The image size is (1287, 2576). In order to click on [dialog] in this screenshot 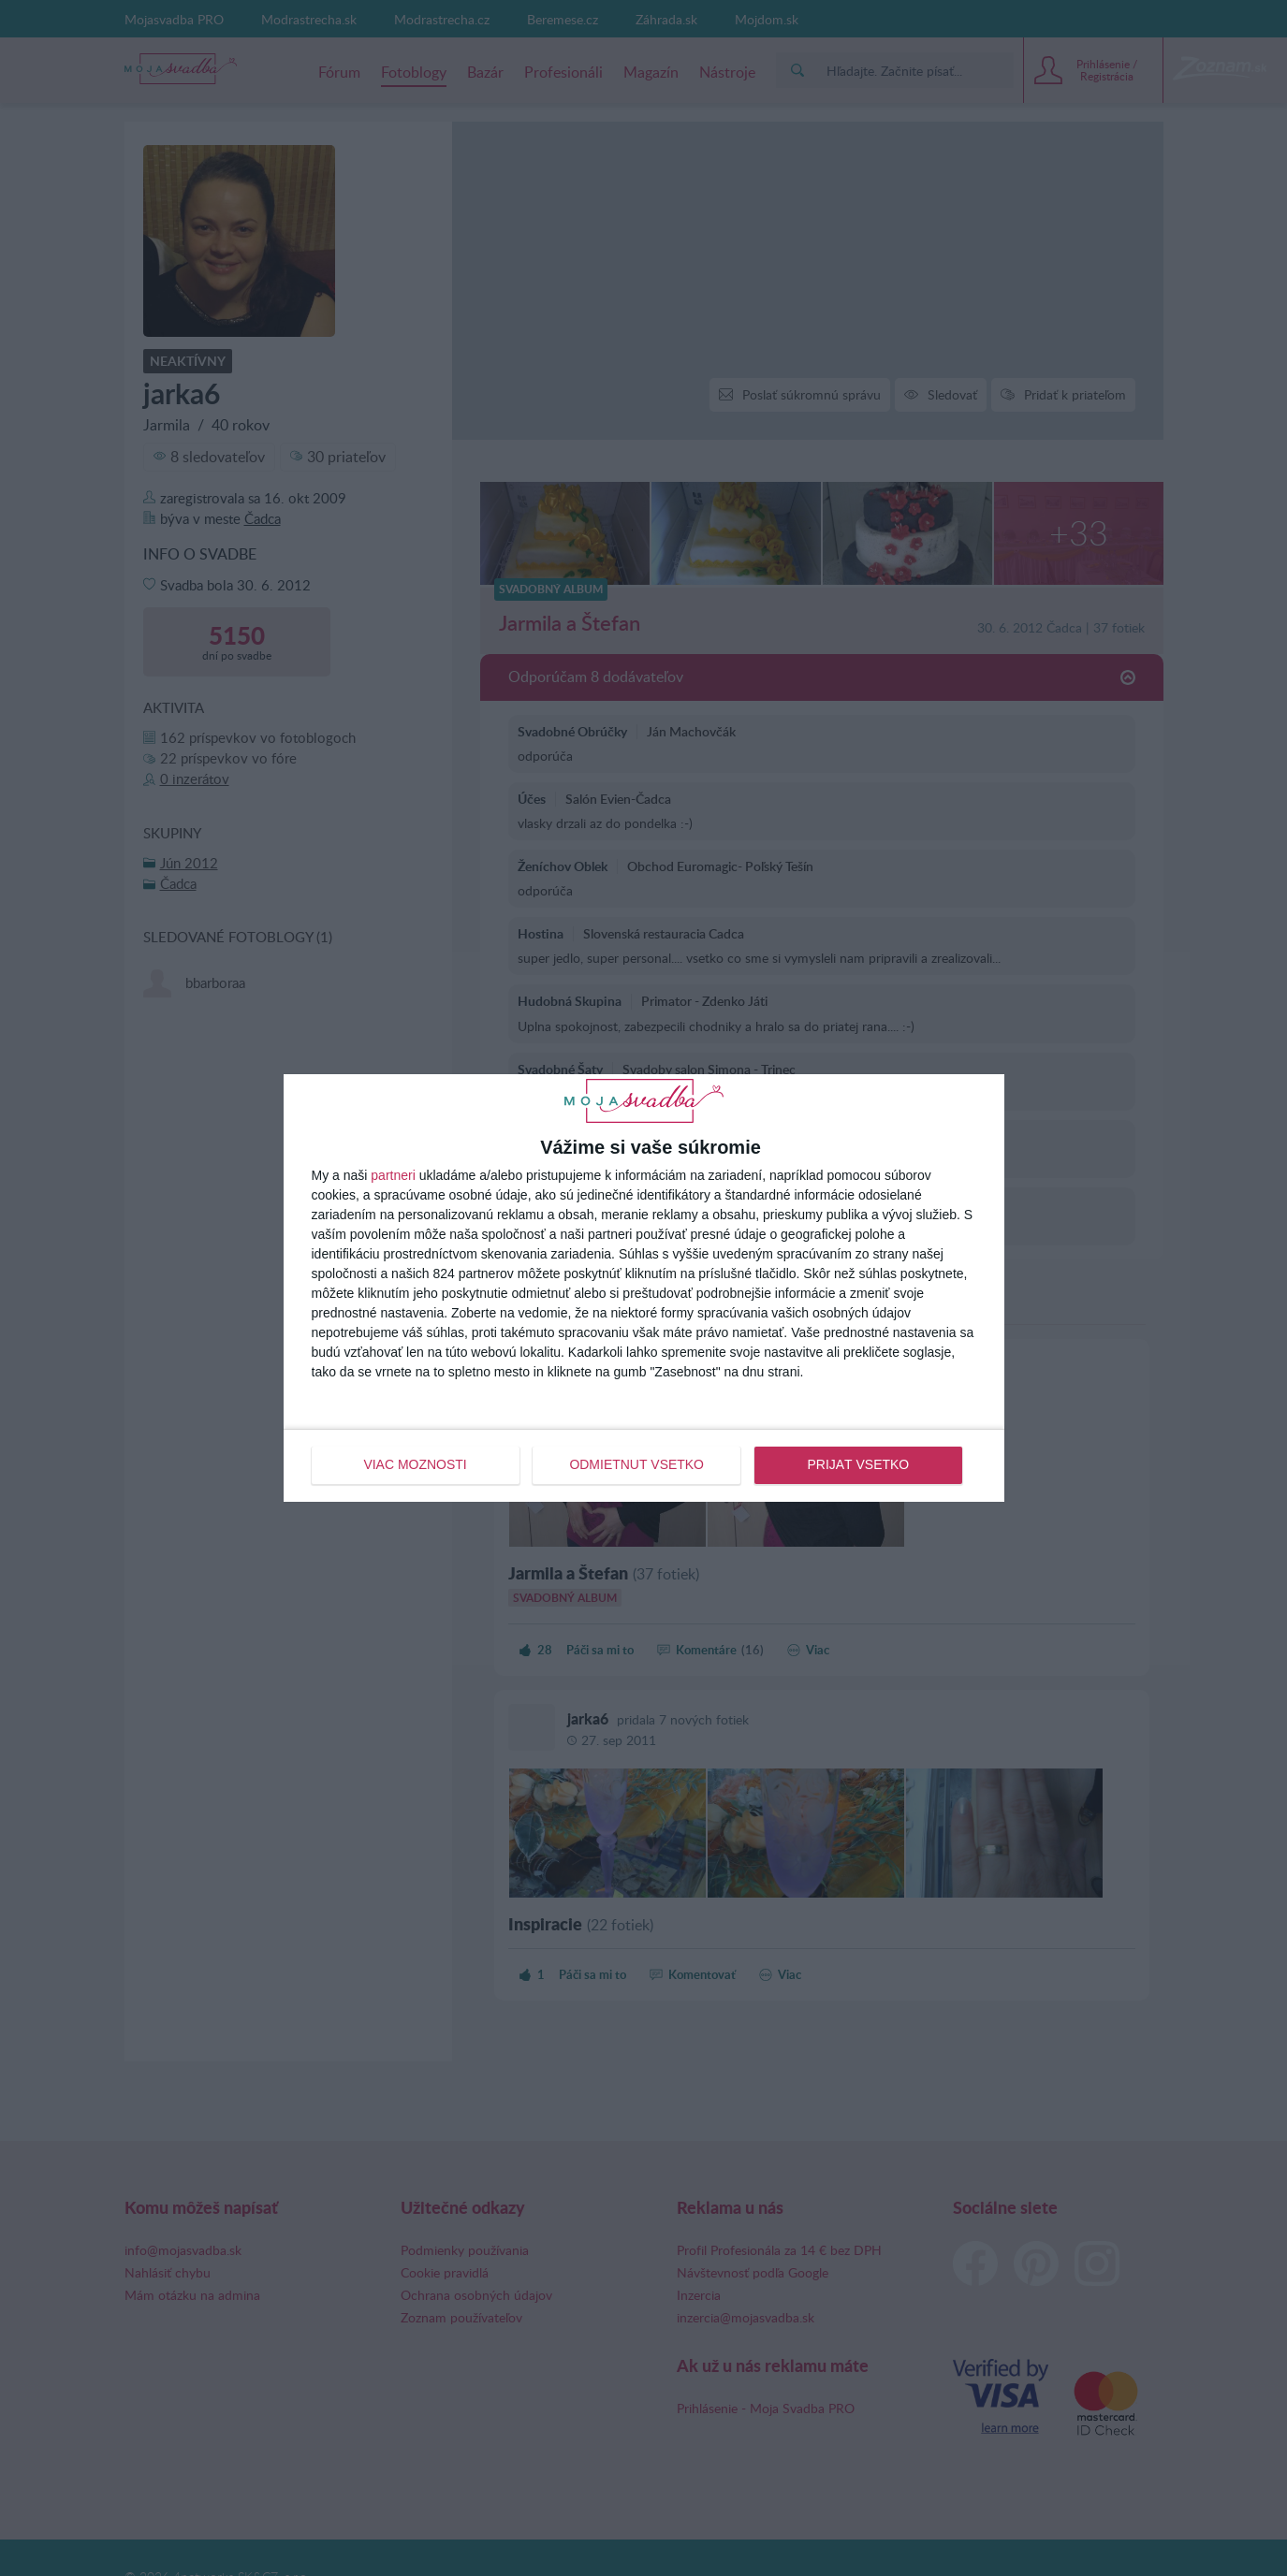, I will do `click(644, 1287)`.